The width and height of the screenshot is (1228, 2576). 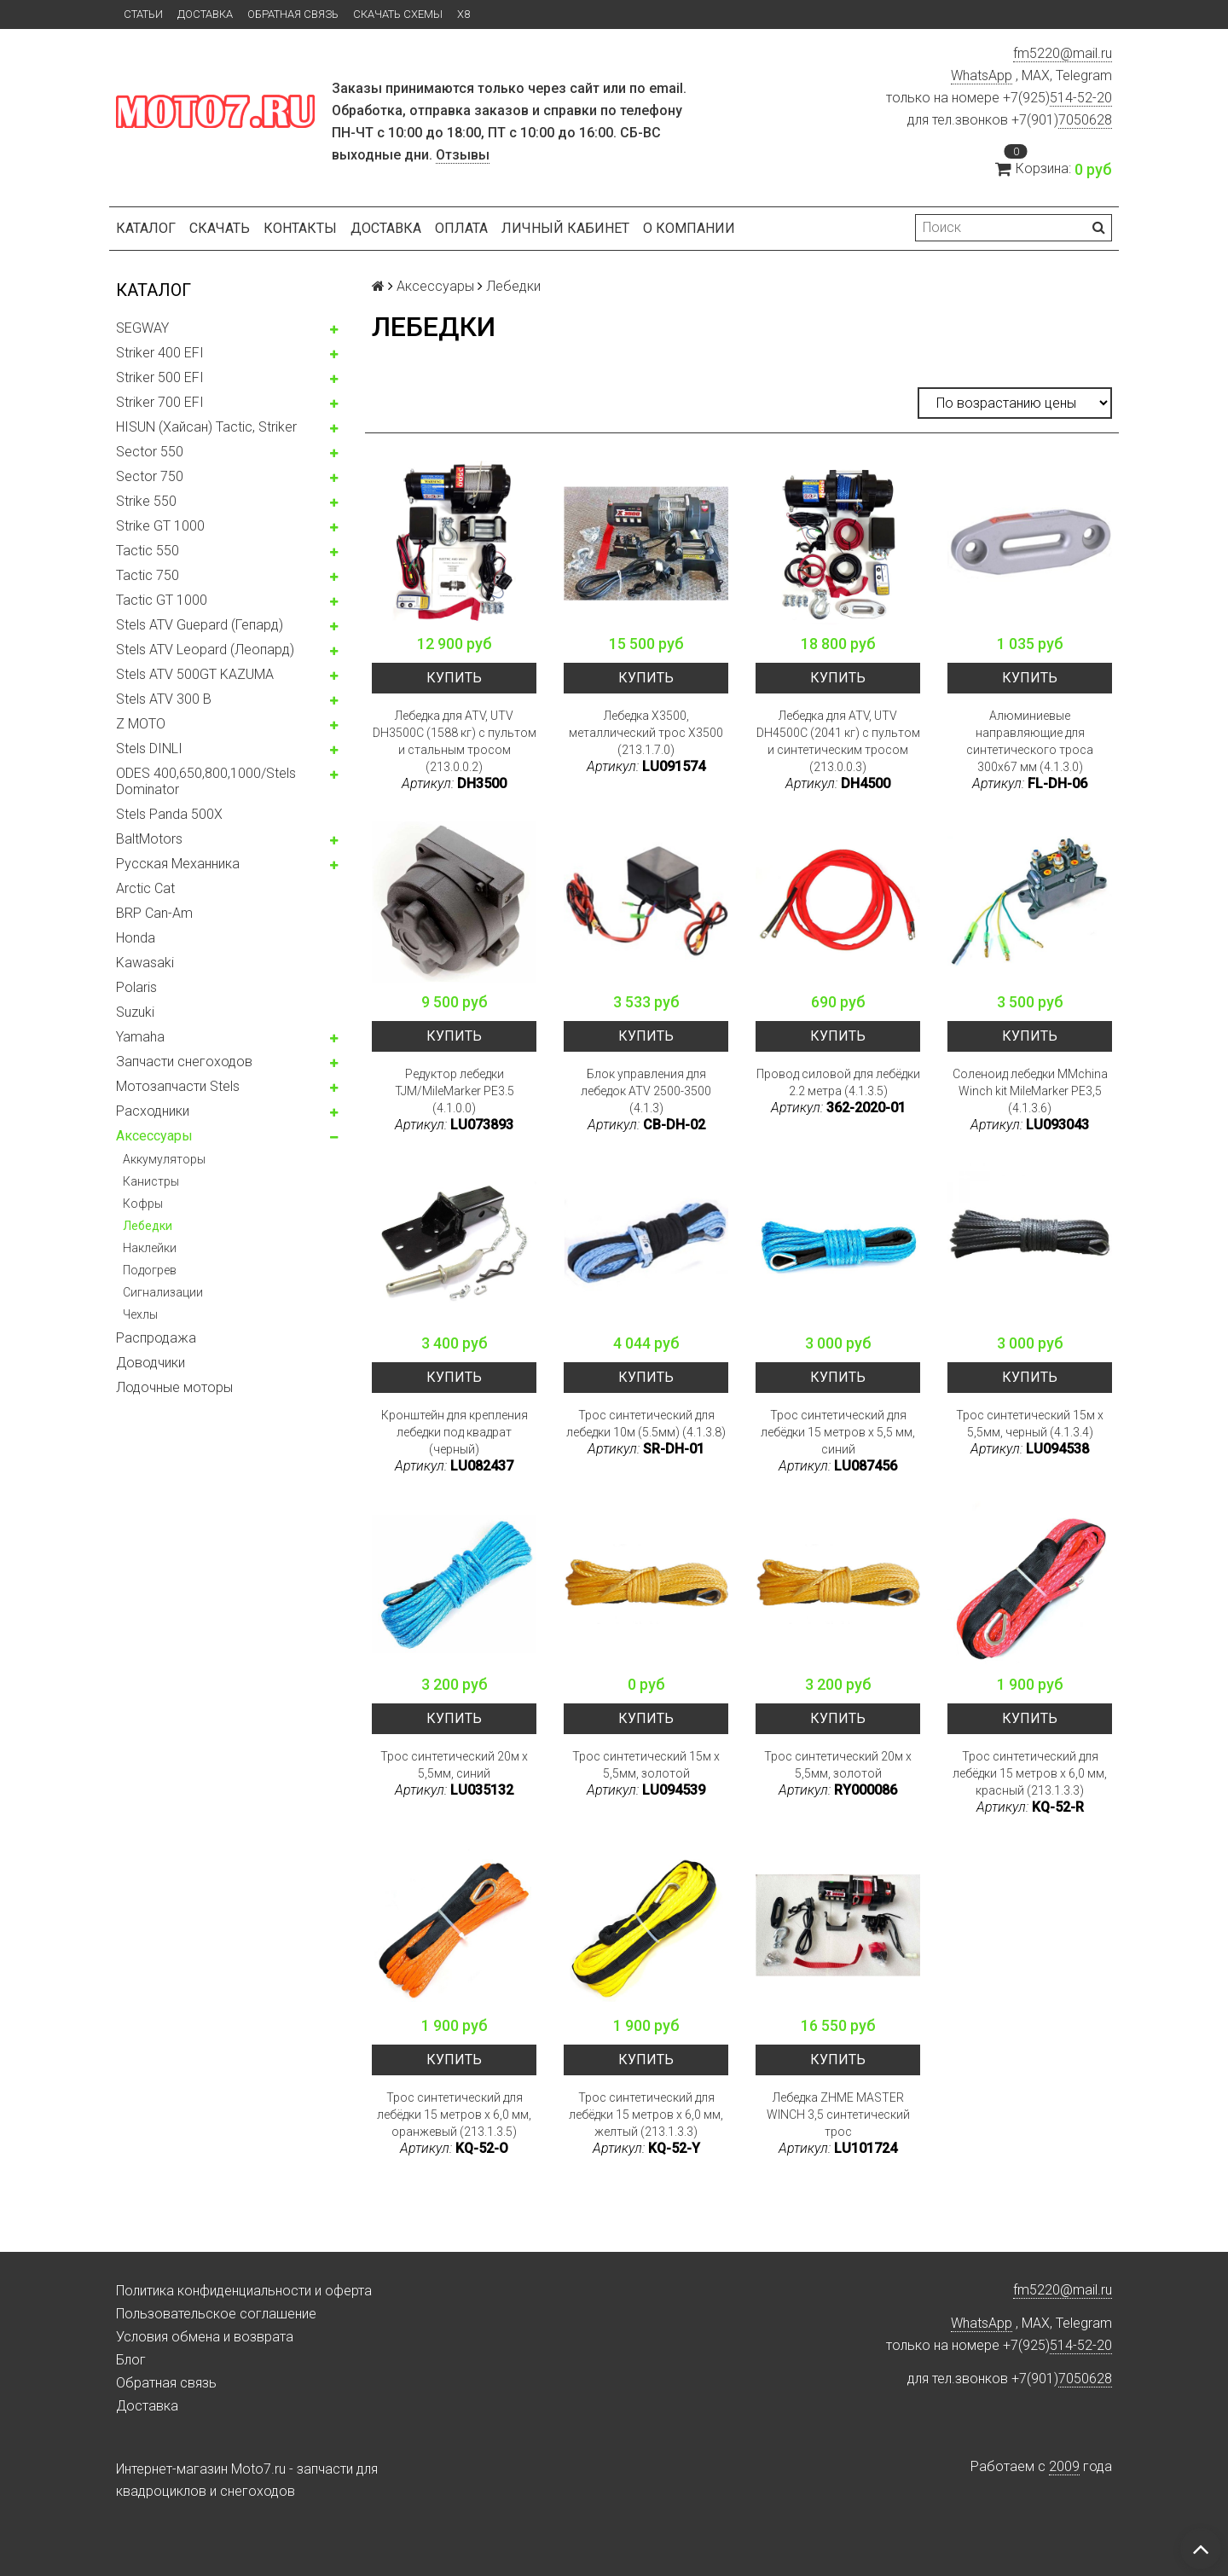 I want to click on Подогрев, so click(x=150, y=1270).